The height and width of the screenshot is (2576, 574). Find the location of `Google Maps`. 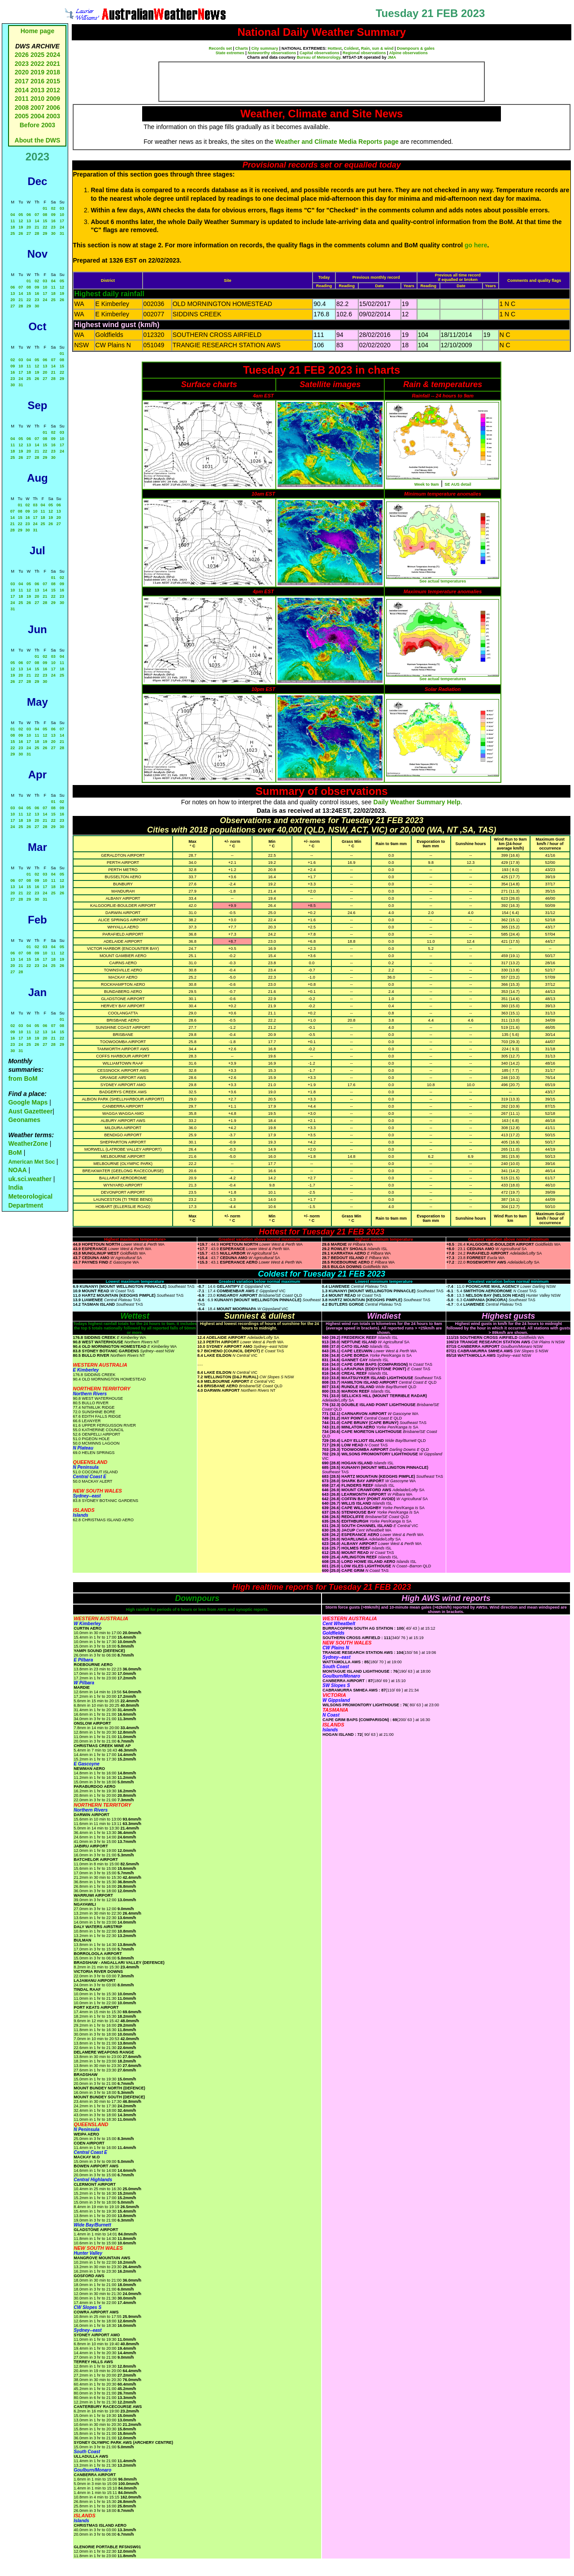

Google Maps is located at coordinates (28, 1102).